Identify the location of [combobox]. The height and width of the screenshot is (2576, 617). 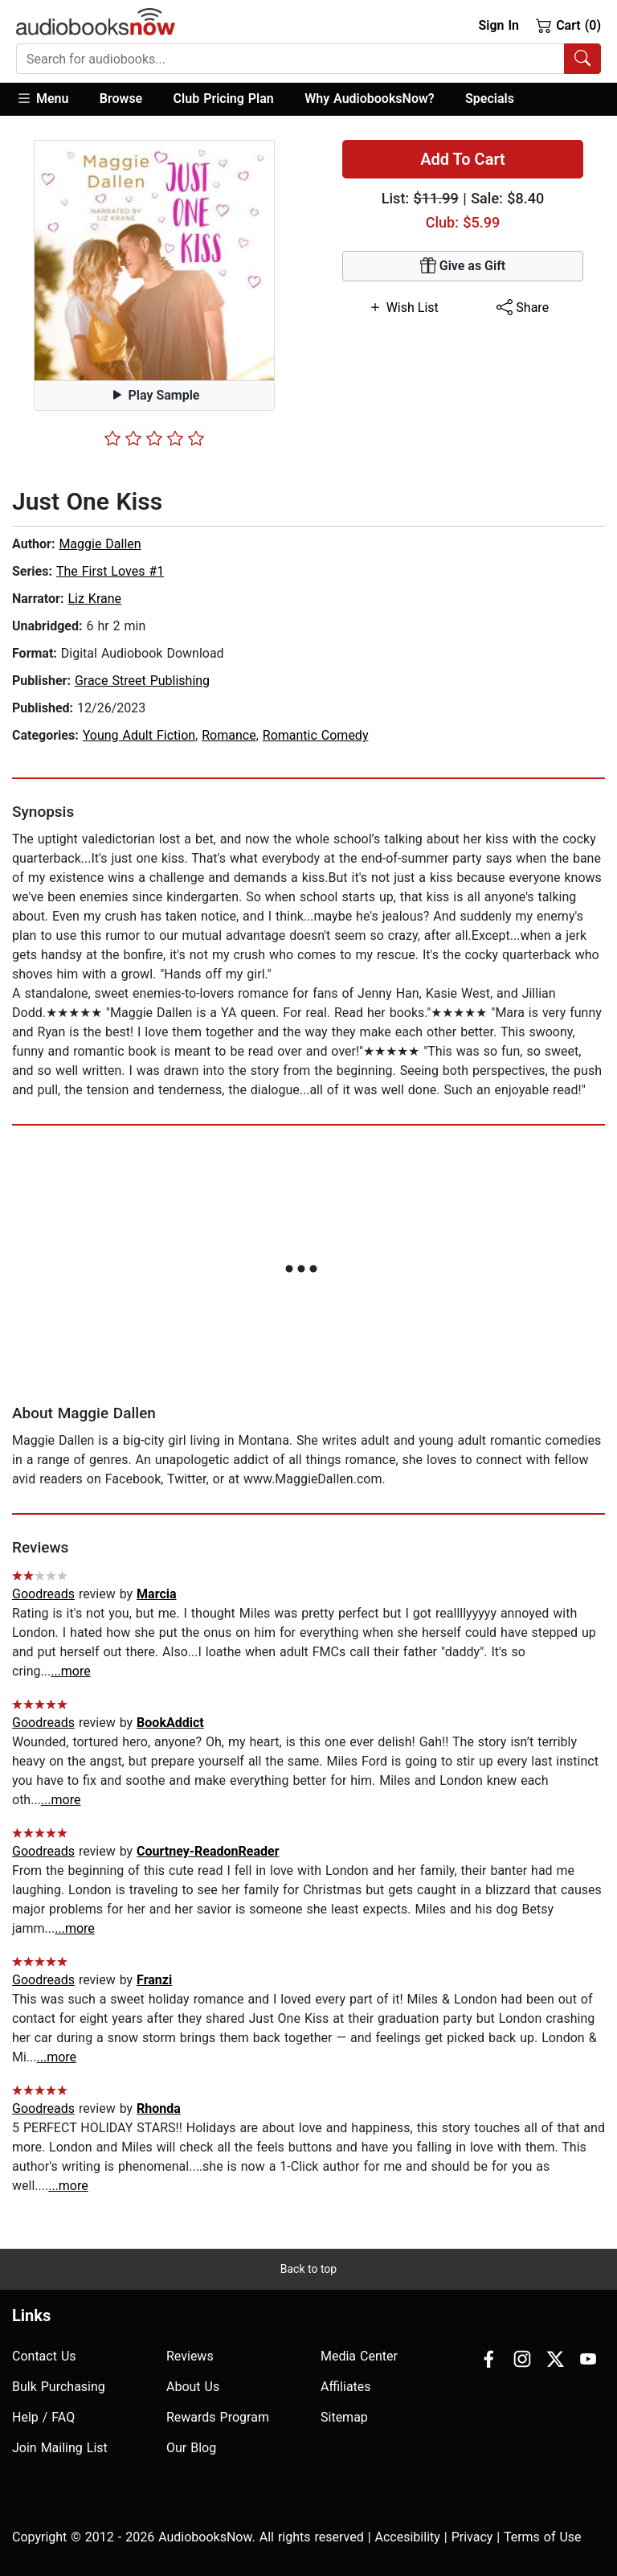
(308, 58).